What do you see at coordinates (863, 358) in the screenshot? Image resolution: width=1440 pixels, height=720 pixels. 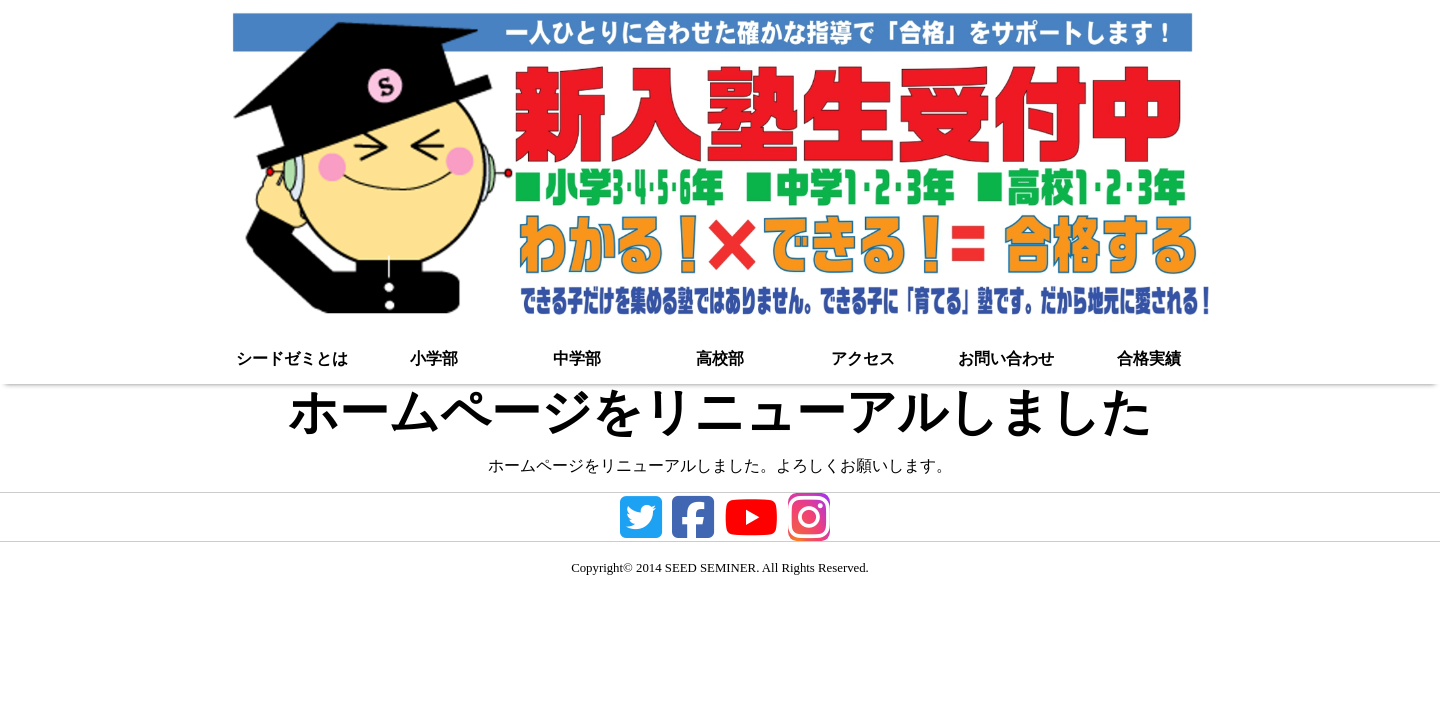 I see `アクセス` at bounding box center [863, 358].